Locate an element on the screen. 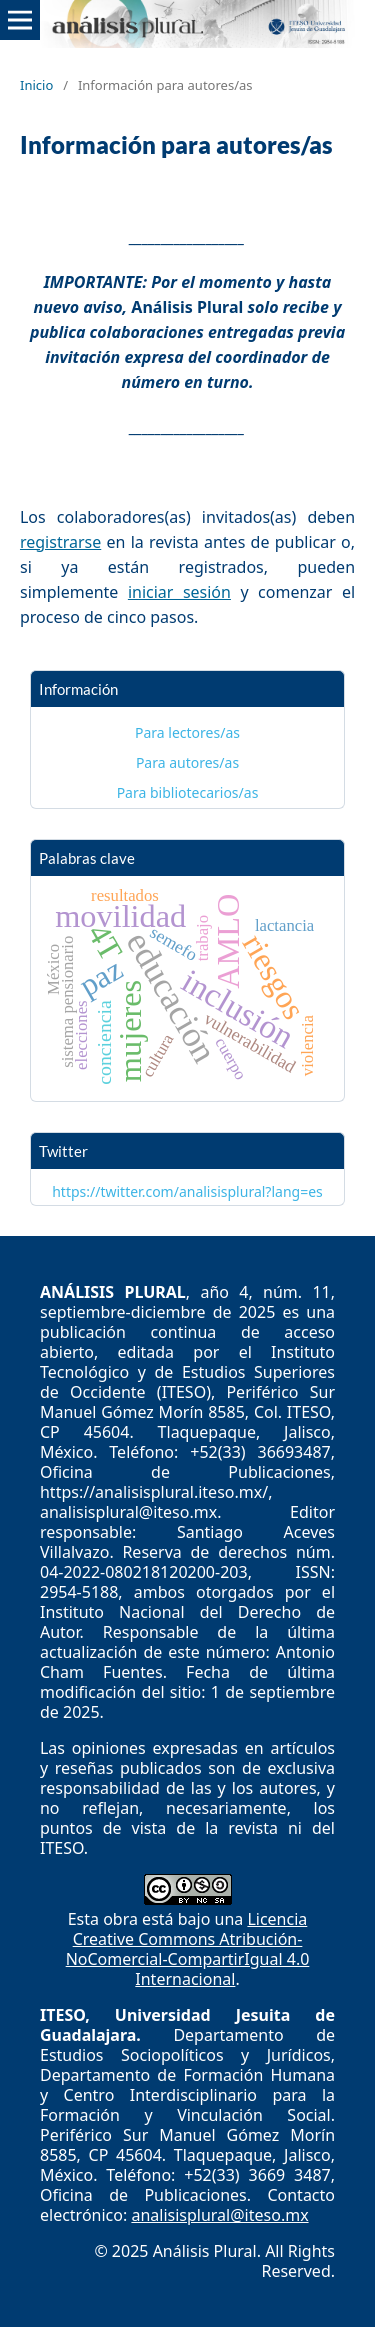  Para bibliotecarios/as is located at coordinates (188, 792).